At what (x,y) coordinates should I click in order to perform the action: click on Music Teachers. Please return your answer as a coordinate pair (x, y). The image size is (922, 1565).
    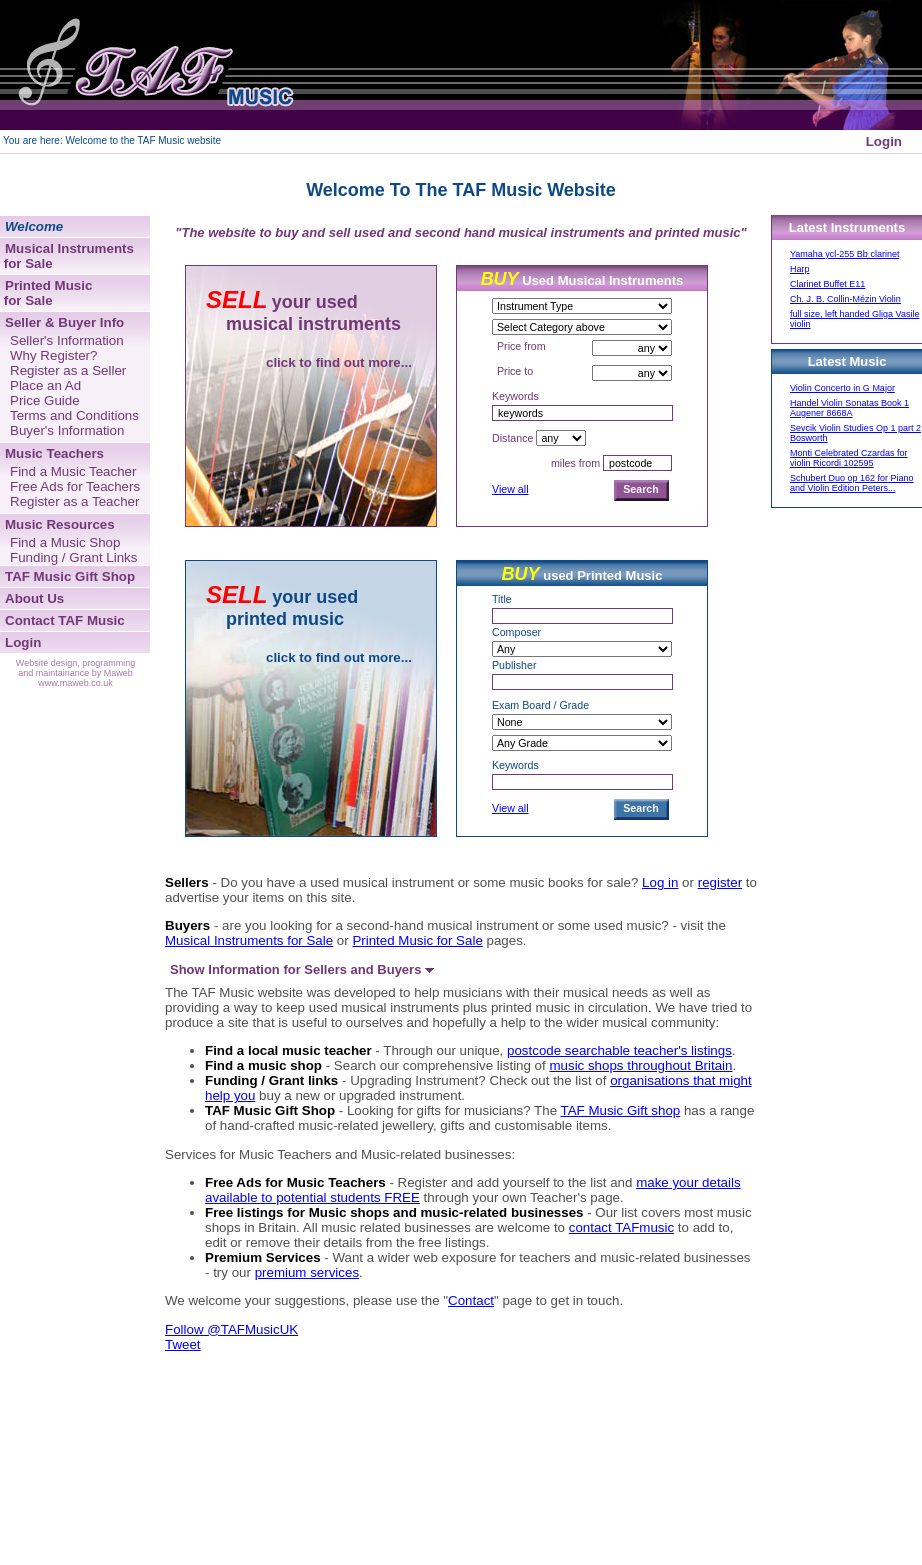
    Looking at the image, I should click on (54, 453).